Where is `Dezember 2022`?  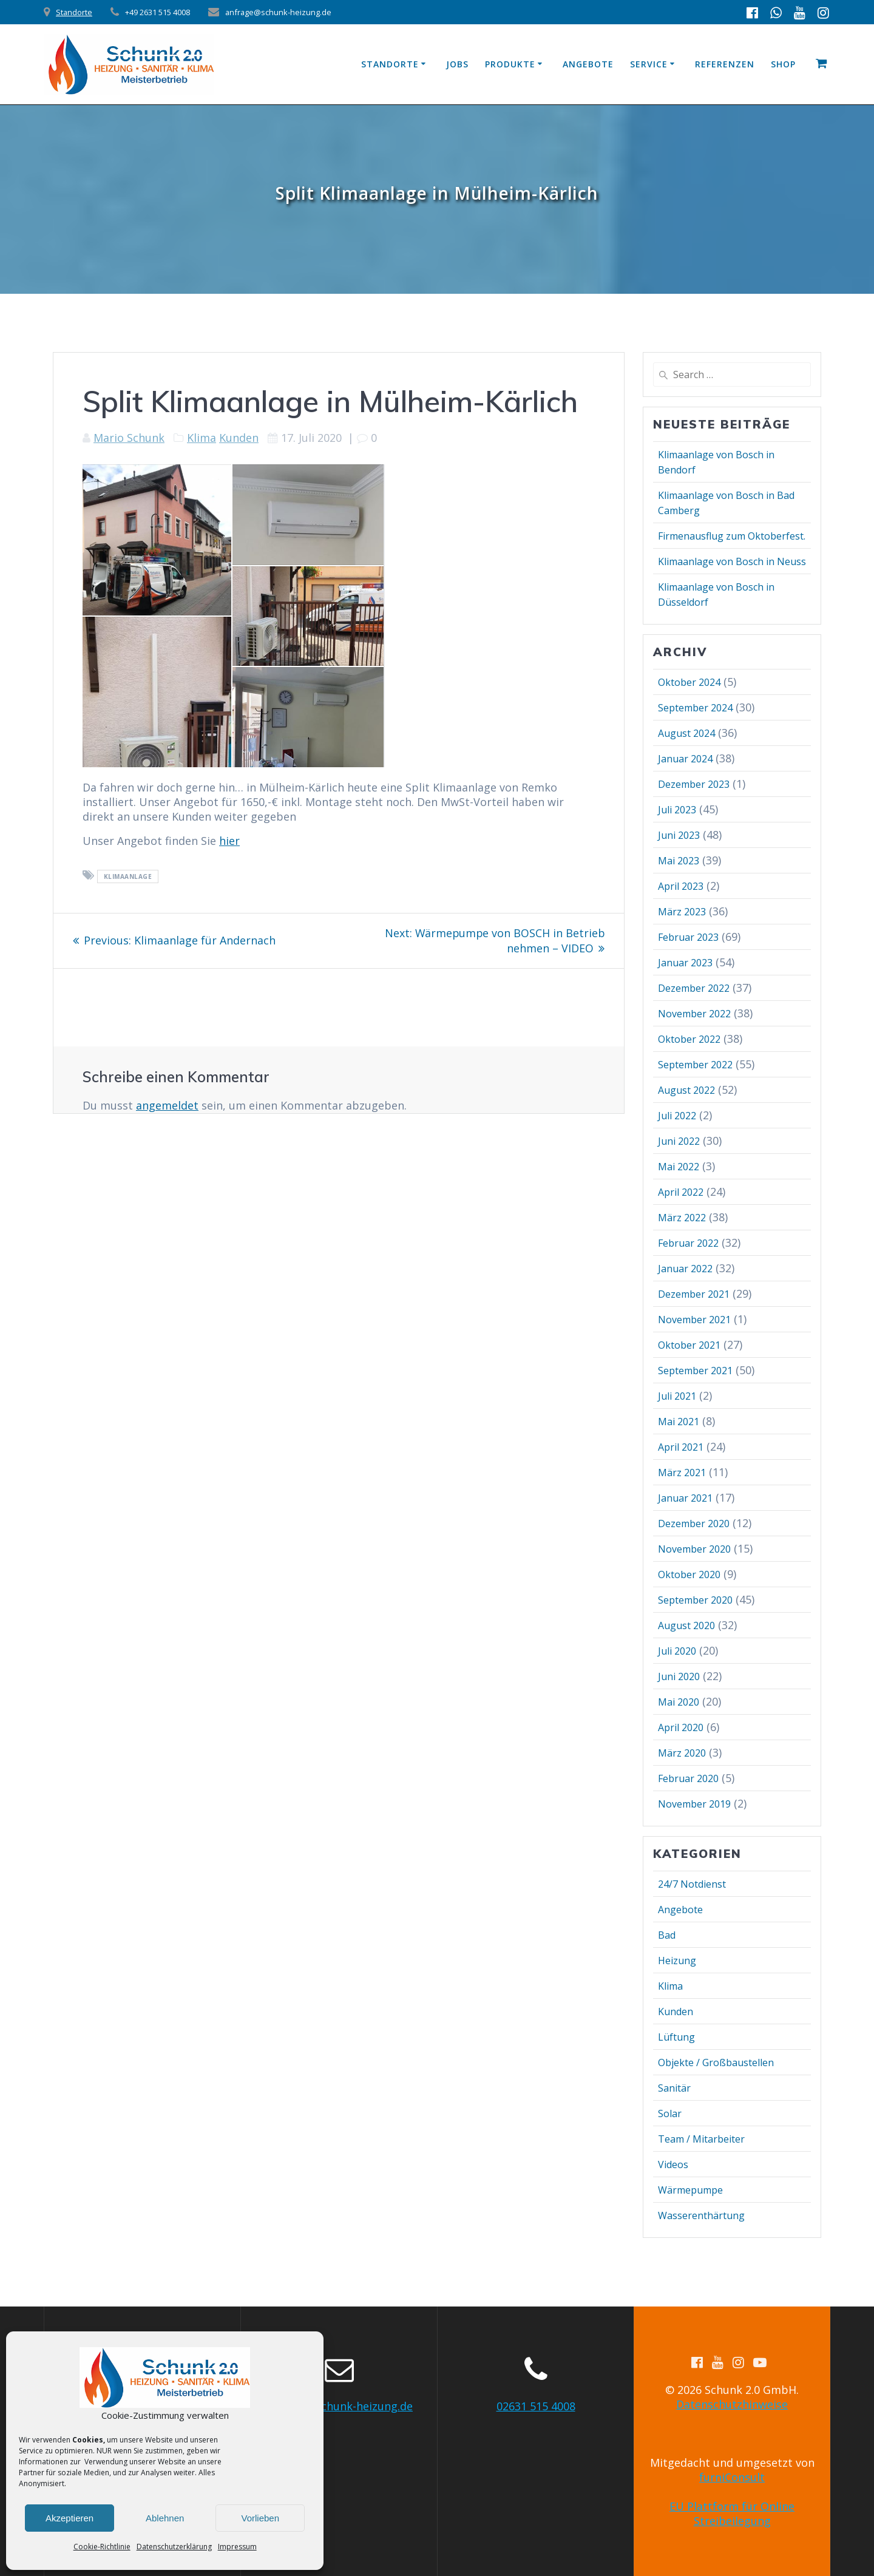 Dezember 2022 is located at coordinates (694, 988).